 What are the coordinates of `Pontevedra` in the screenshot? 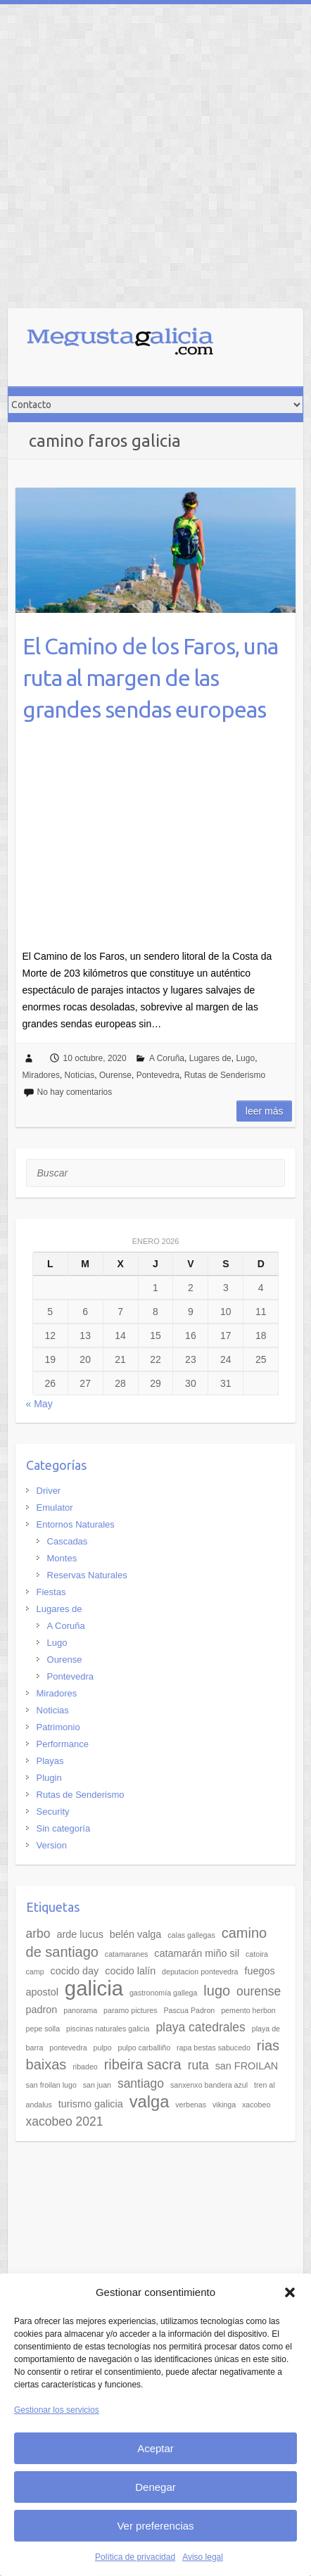 It's located at (158, 1075).